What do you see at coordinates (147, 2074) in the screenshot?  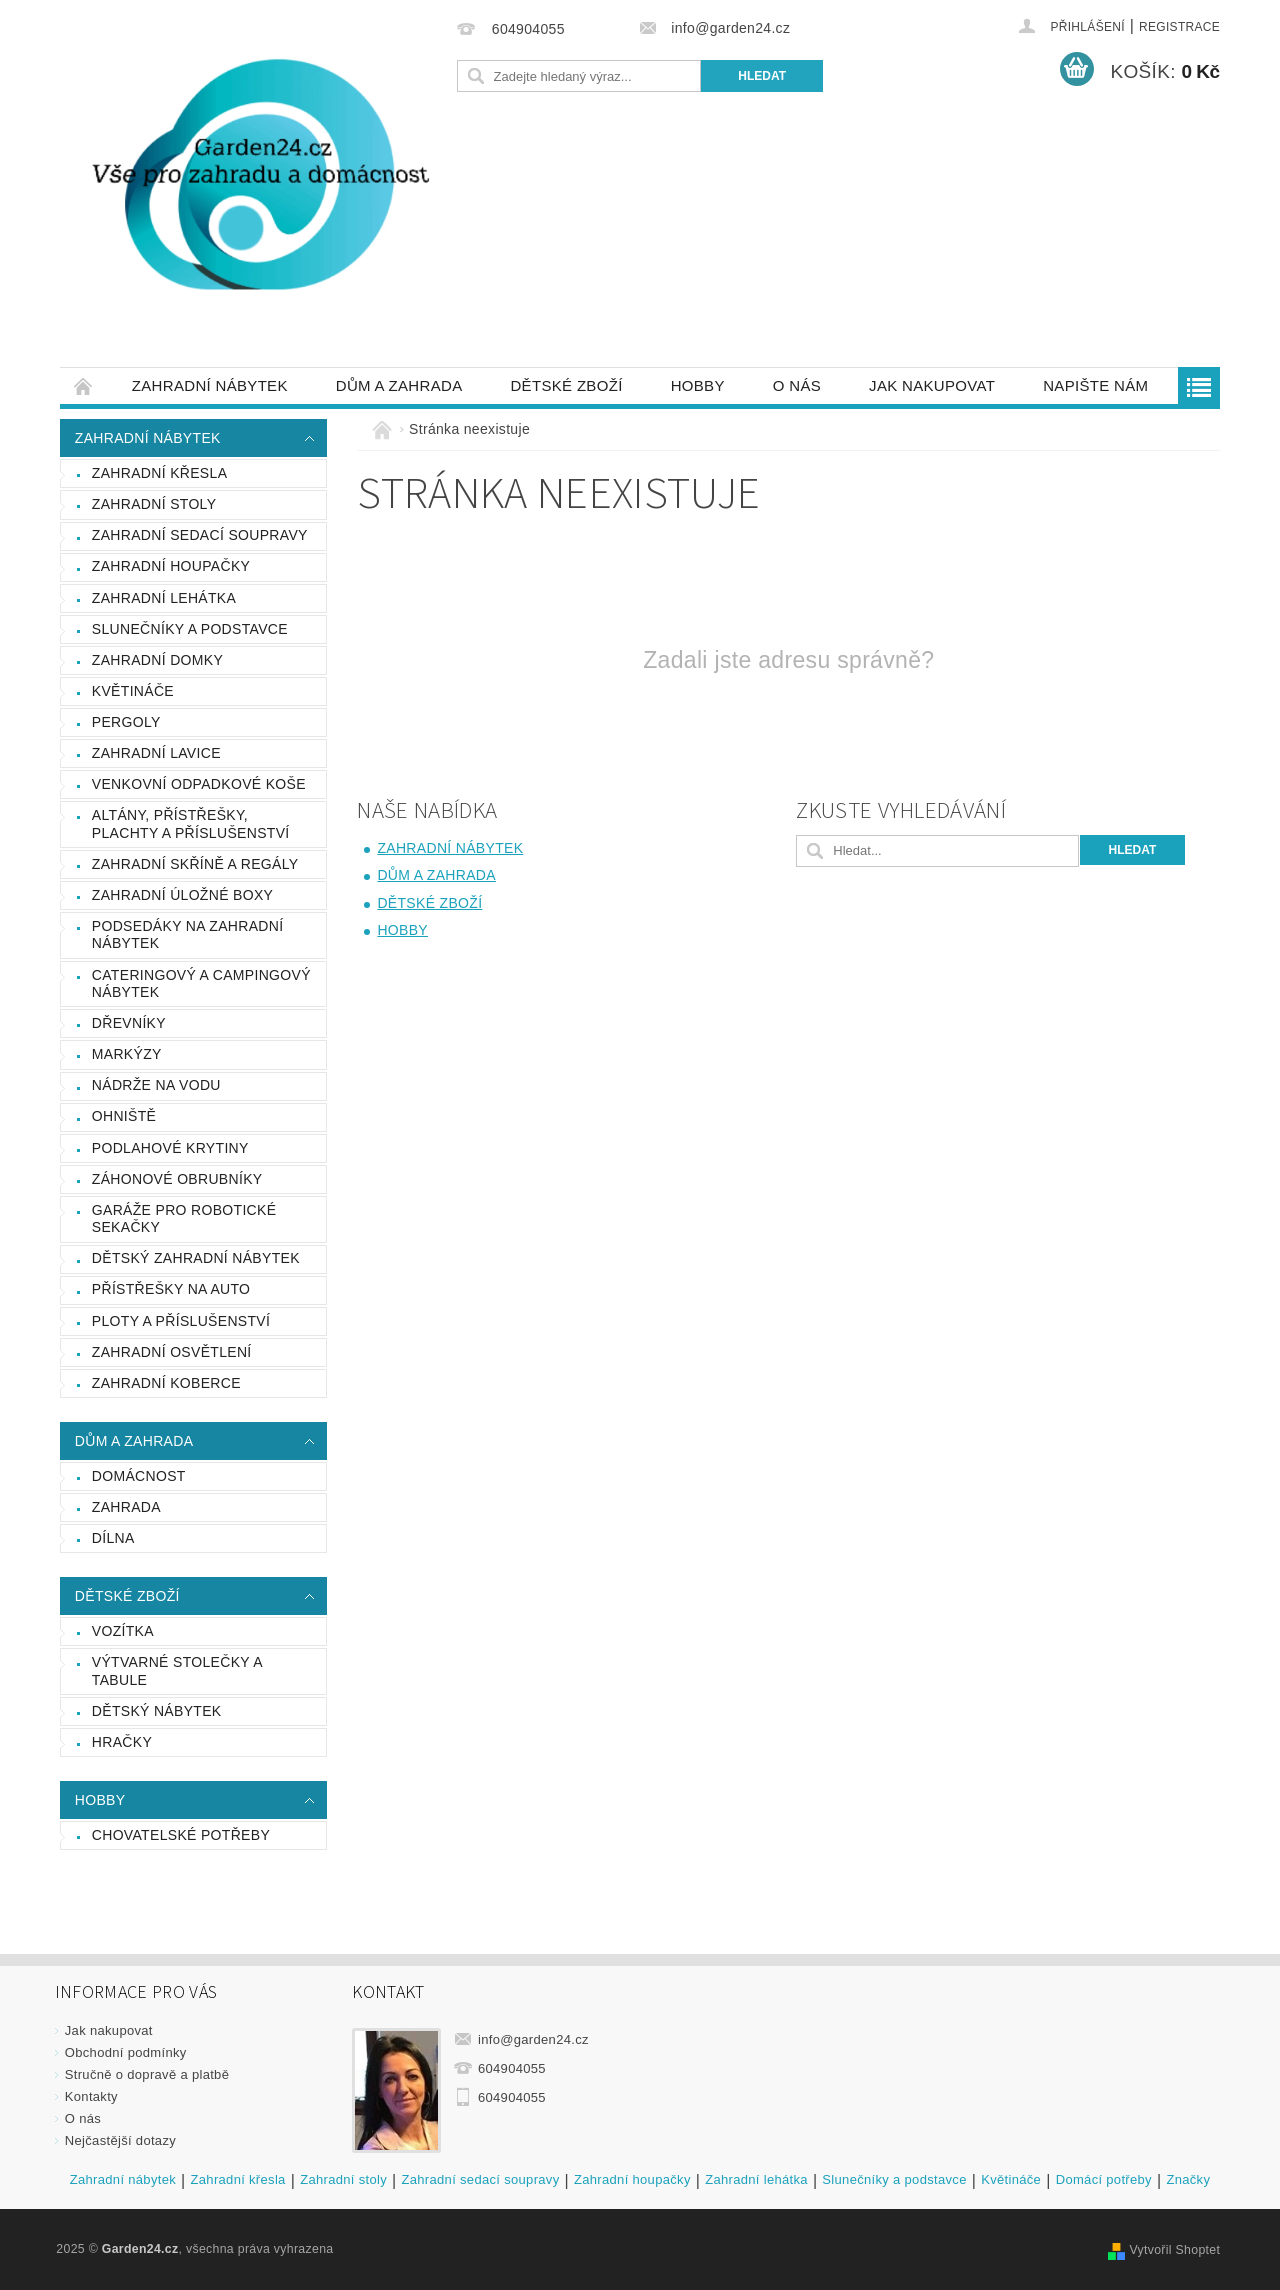 I see `Stručně o dopravě a platbě` at bounding box center [147, 2074].